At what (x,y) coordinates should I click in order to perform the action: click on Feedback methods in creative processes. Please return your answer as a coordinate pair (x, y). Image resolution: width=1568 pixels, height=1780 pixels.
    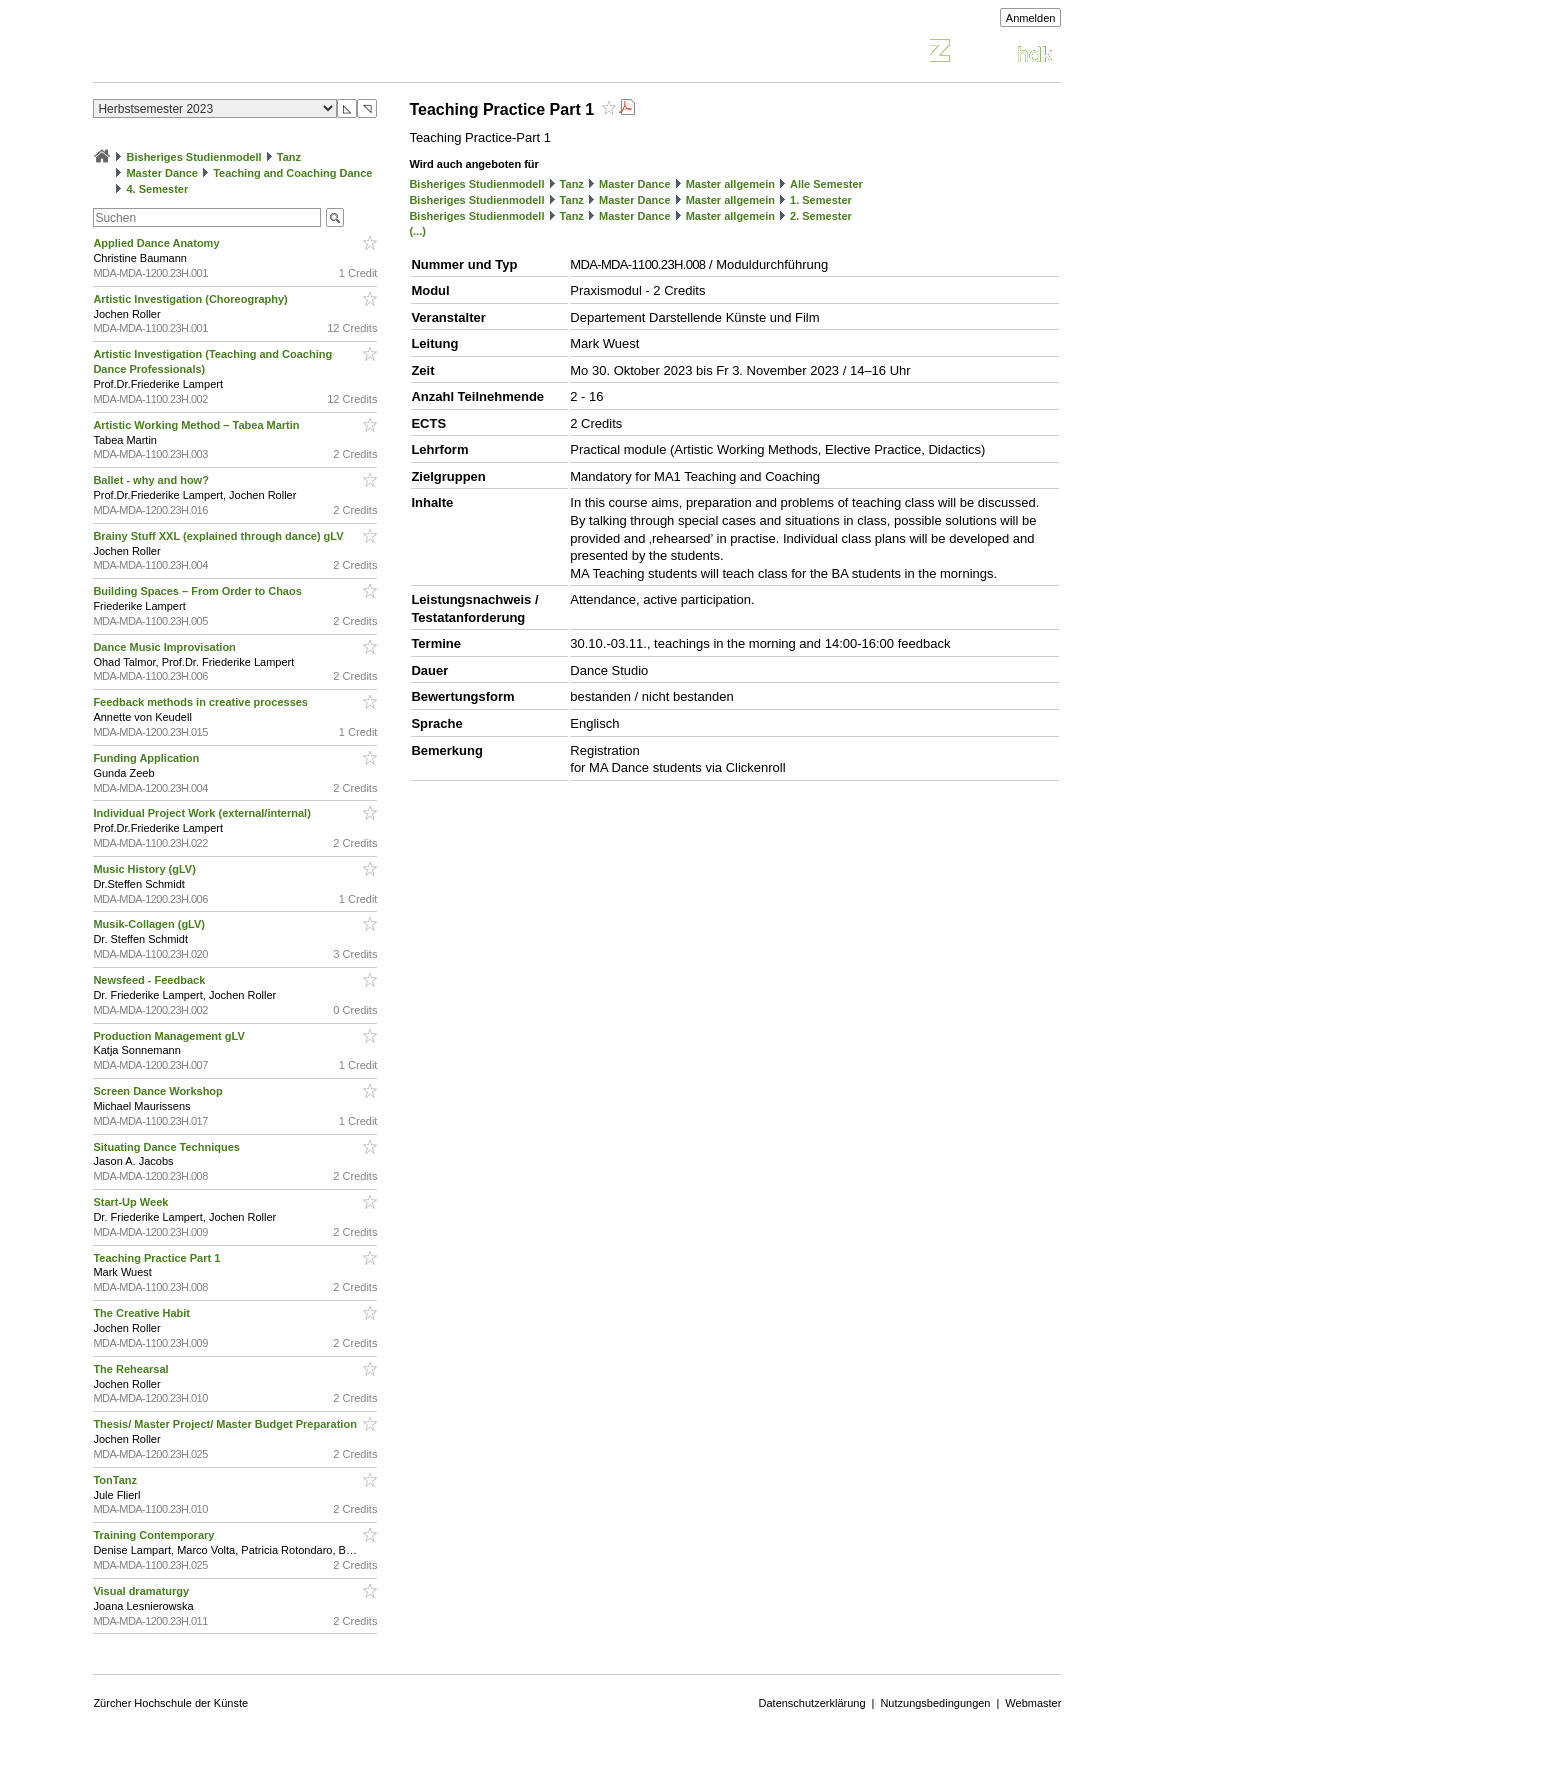
    Looking at the image, I should click on (202, 702).